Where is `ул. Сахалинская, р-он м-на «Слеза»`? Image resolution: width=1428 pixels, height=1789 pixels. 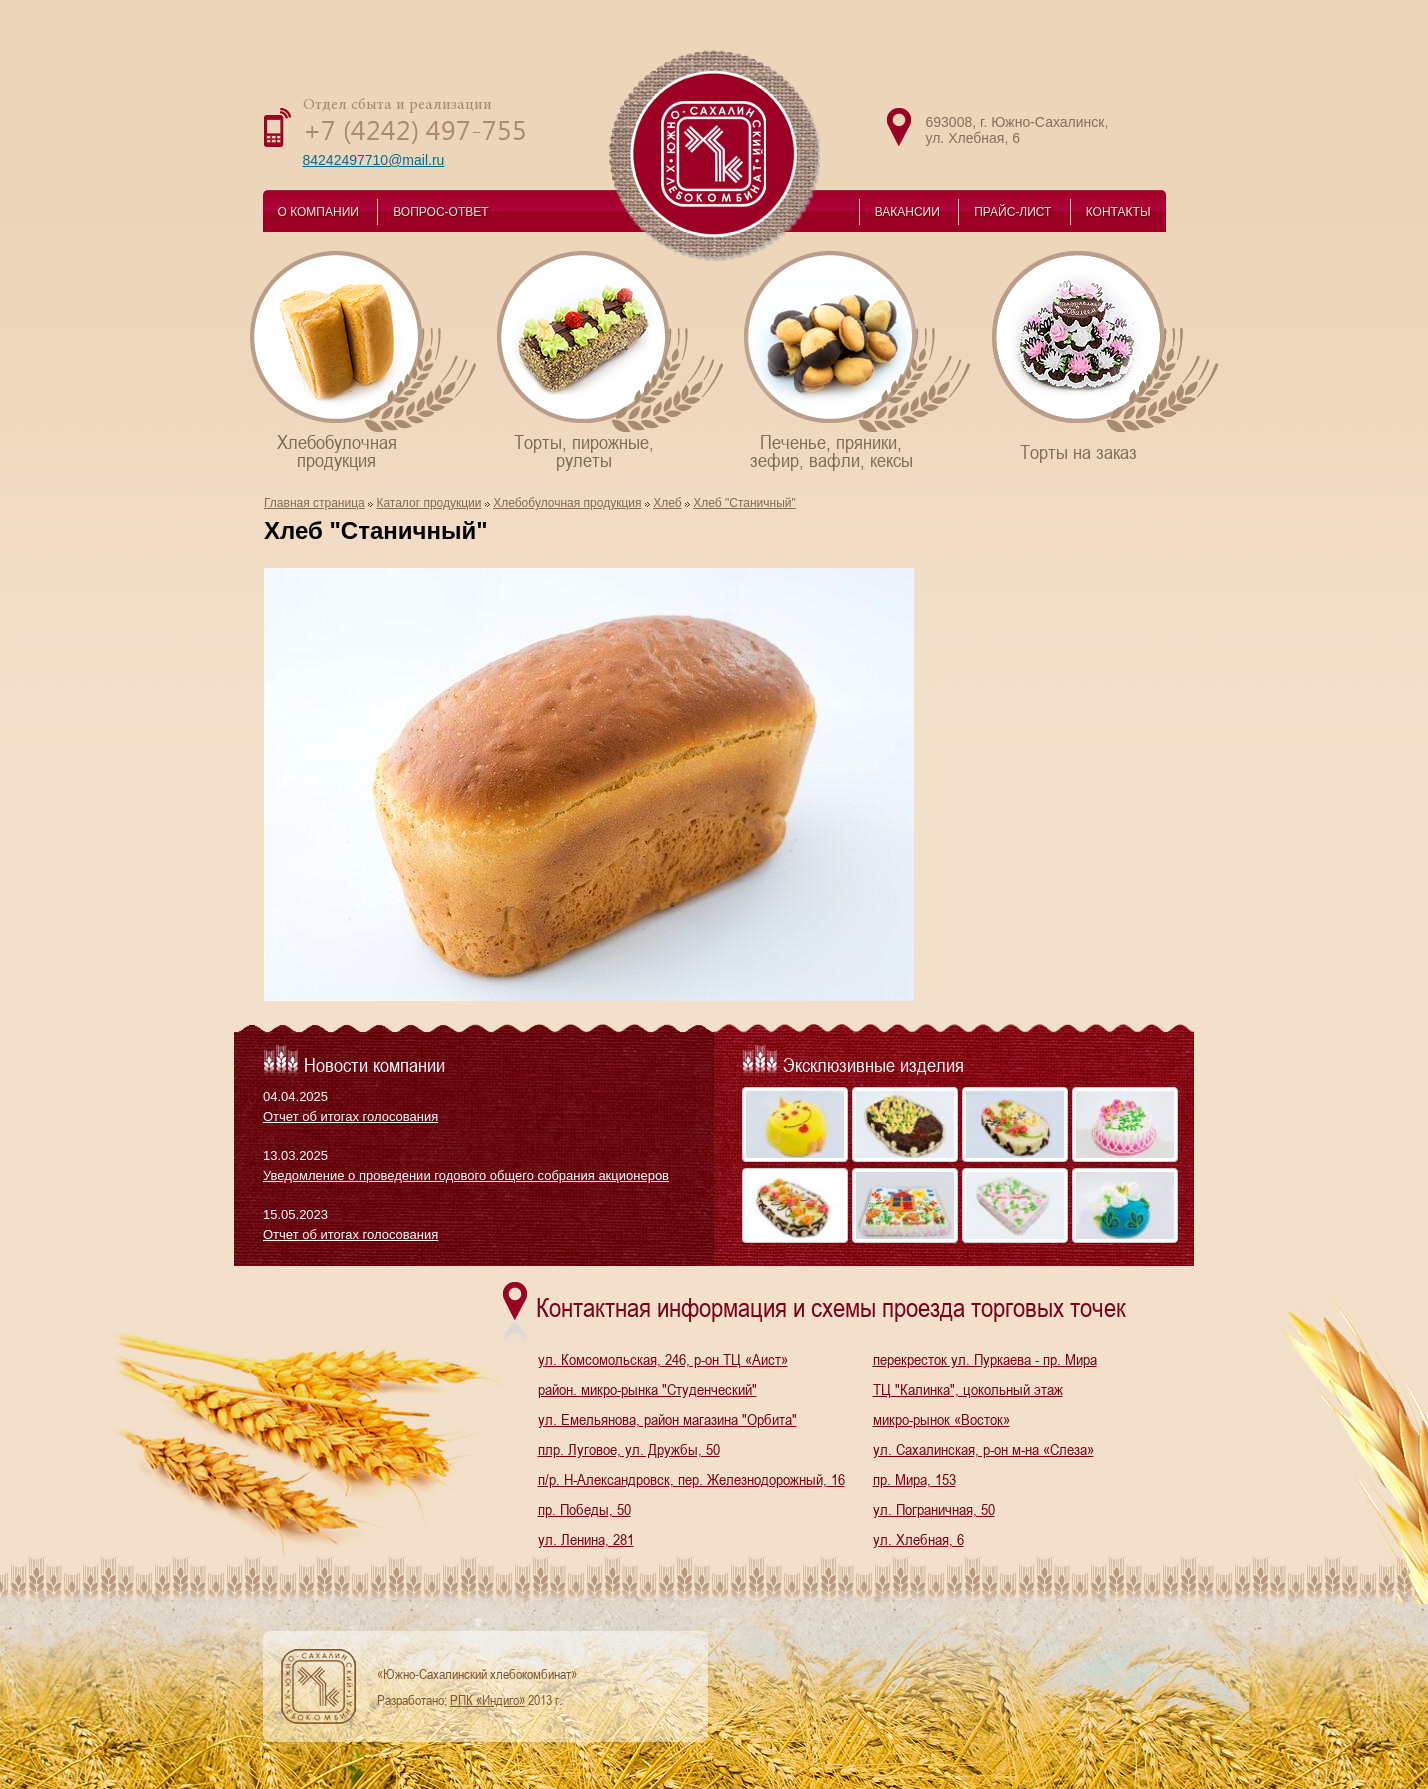 ул. Сахалинская, р-он м-на «Слеза» is located at coordinates (983, 1449).